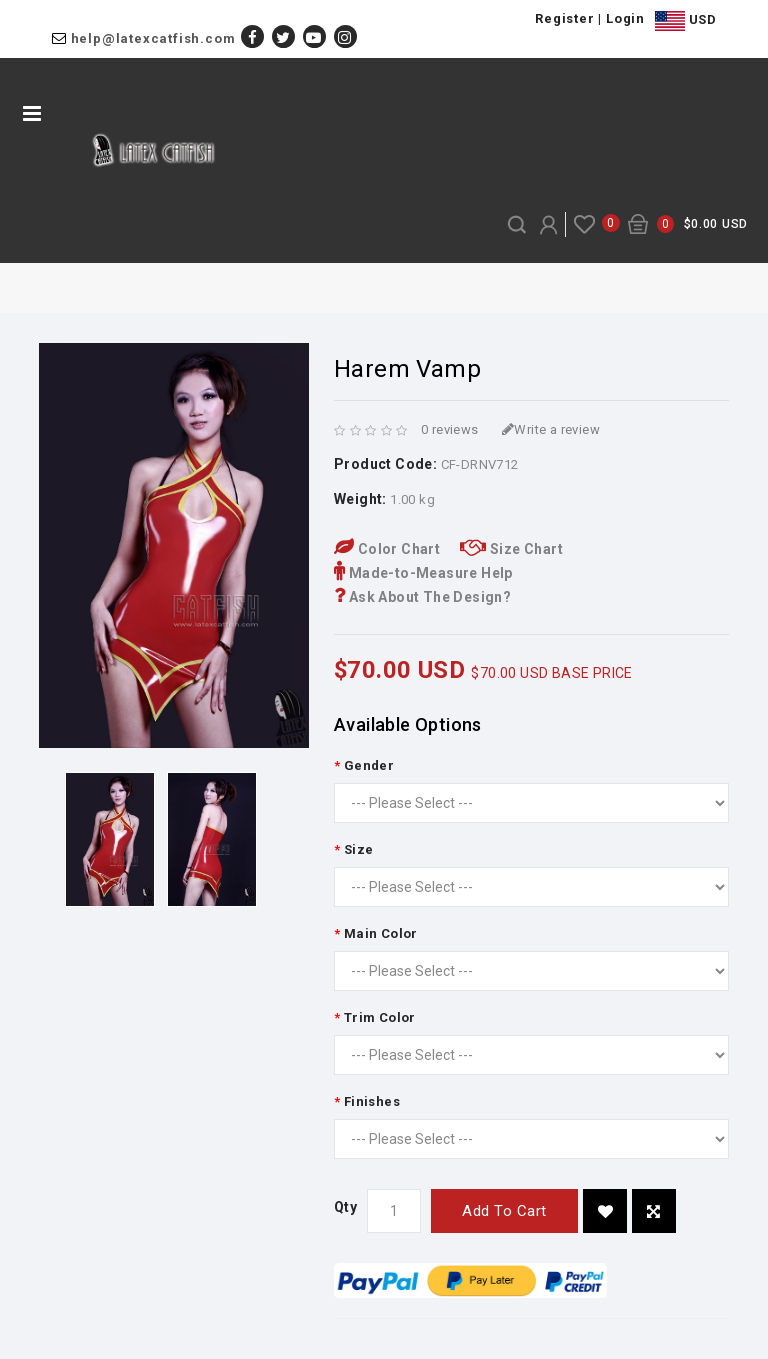 This screenshot has height=1359, width=768. Describe the element at coordinates (369, 765) in the screenshot. I see `Gender` at that location.